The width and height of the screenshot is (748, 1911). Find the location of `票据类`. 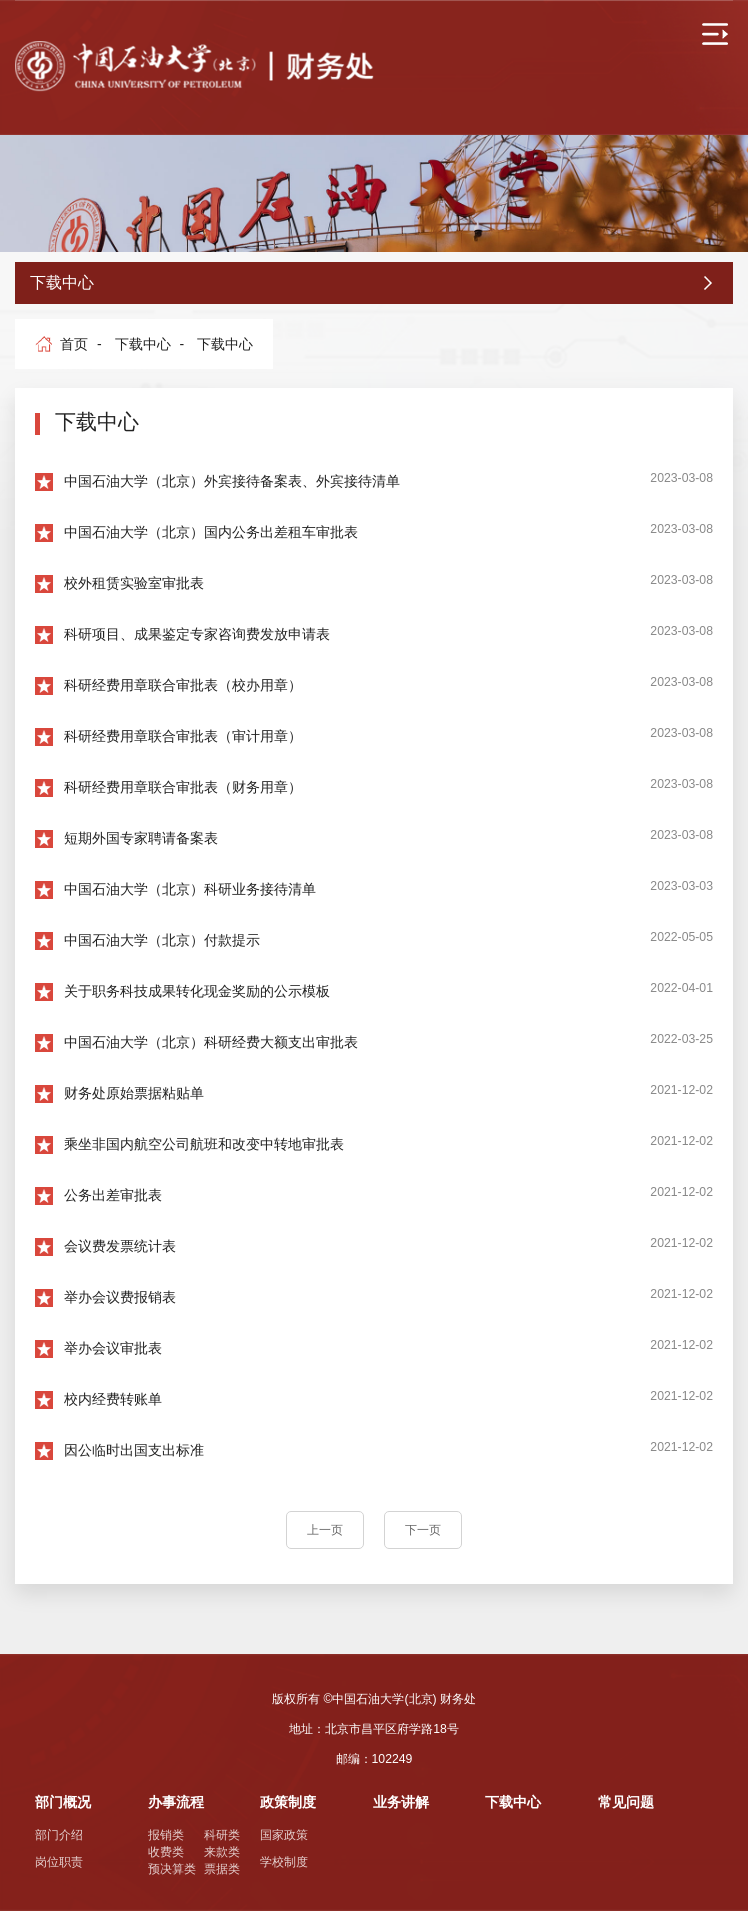

票据类 is located at coordinates (222, 1869).